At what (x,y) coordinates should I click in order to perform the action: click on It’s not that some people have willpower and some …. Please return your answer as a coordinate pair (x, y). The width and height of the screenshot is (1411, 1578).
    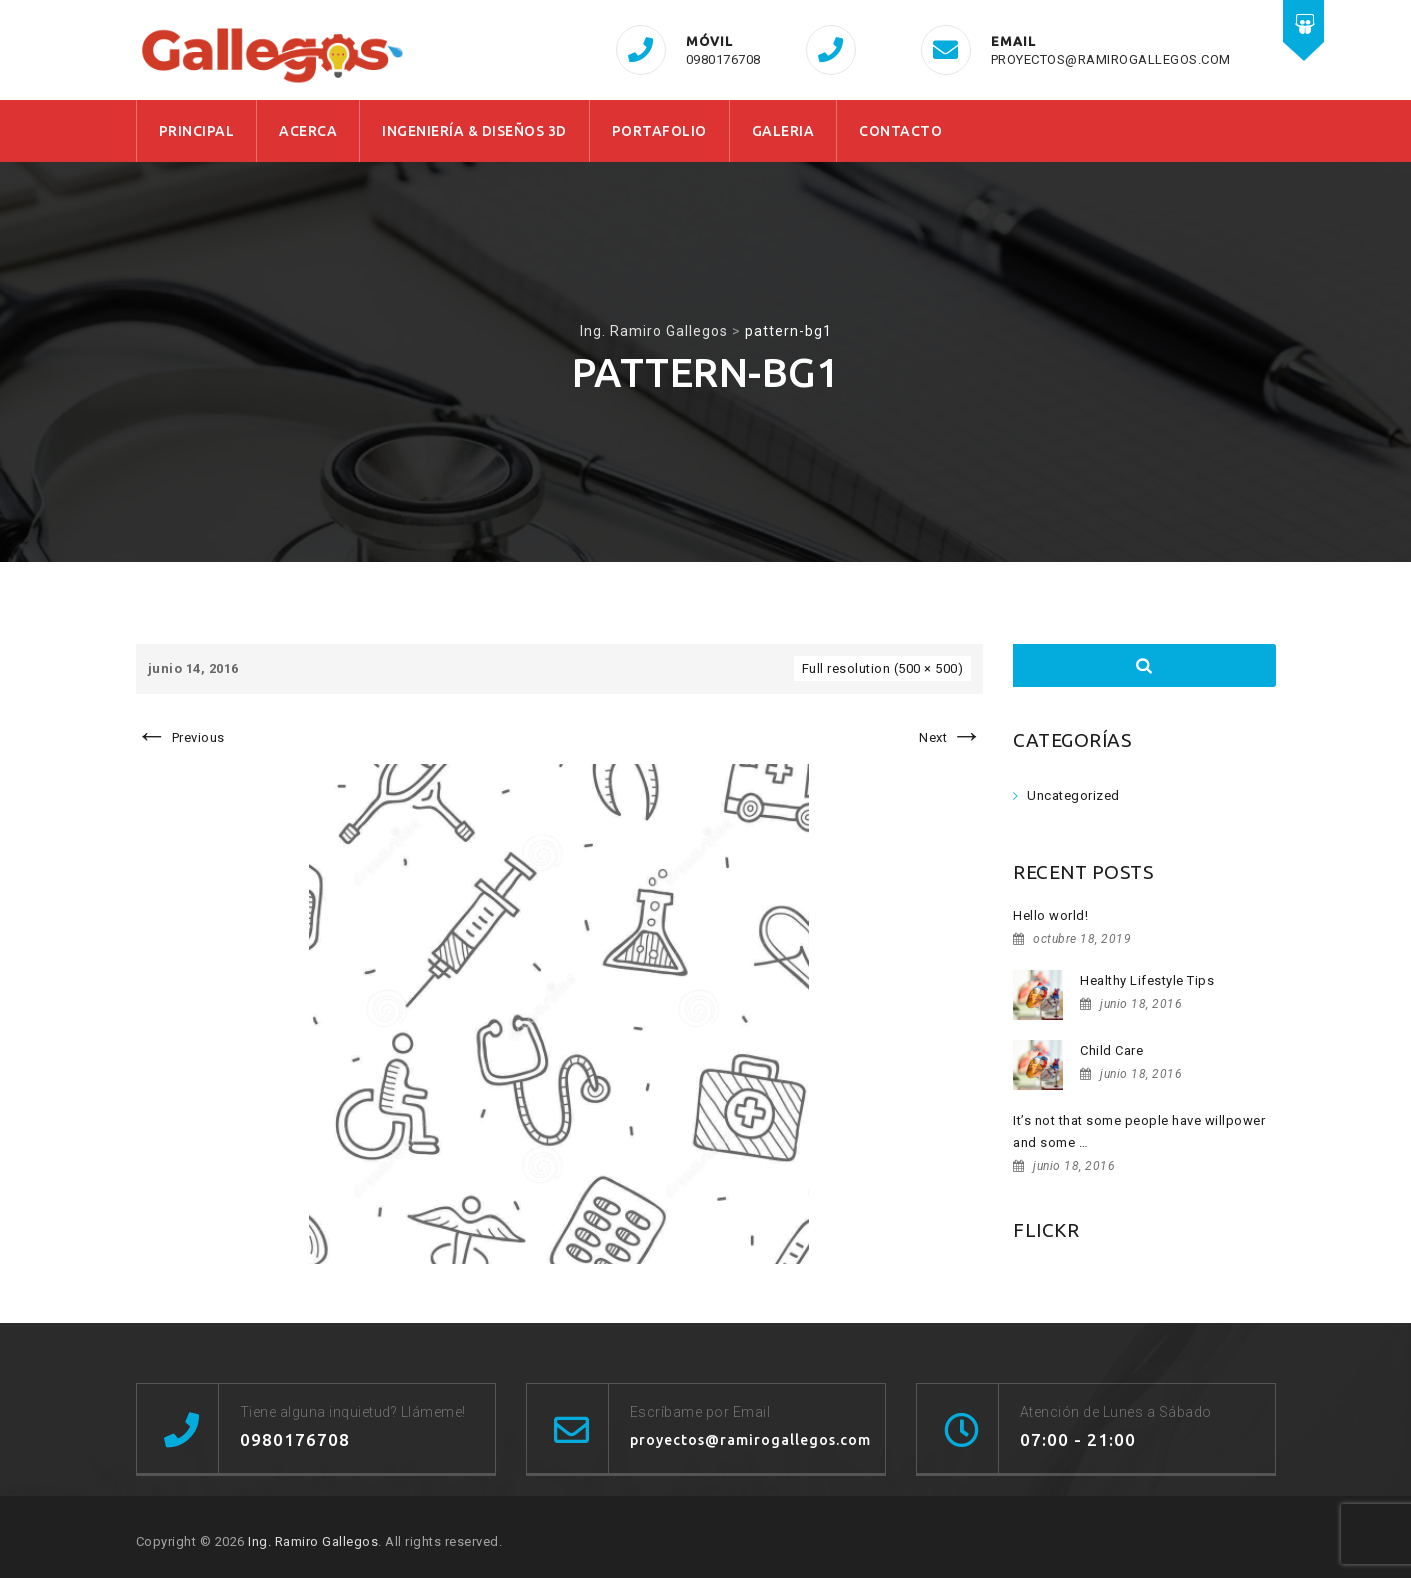
    Looking at the image, I should click on (1139, 1131).